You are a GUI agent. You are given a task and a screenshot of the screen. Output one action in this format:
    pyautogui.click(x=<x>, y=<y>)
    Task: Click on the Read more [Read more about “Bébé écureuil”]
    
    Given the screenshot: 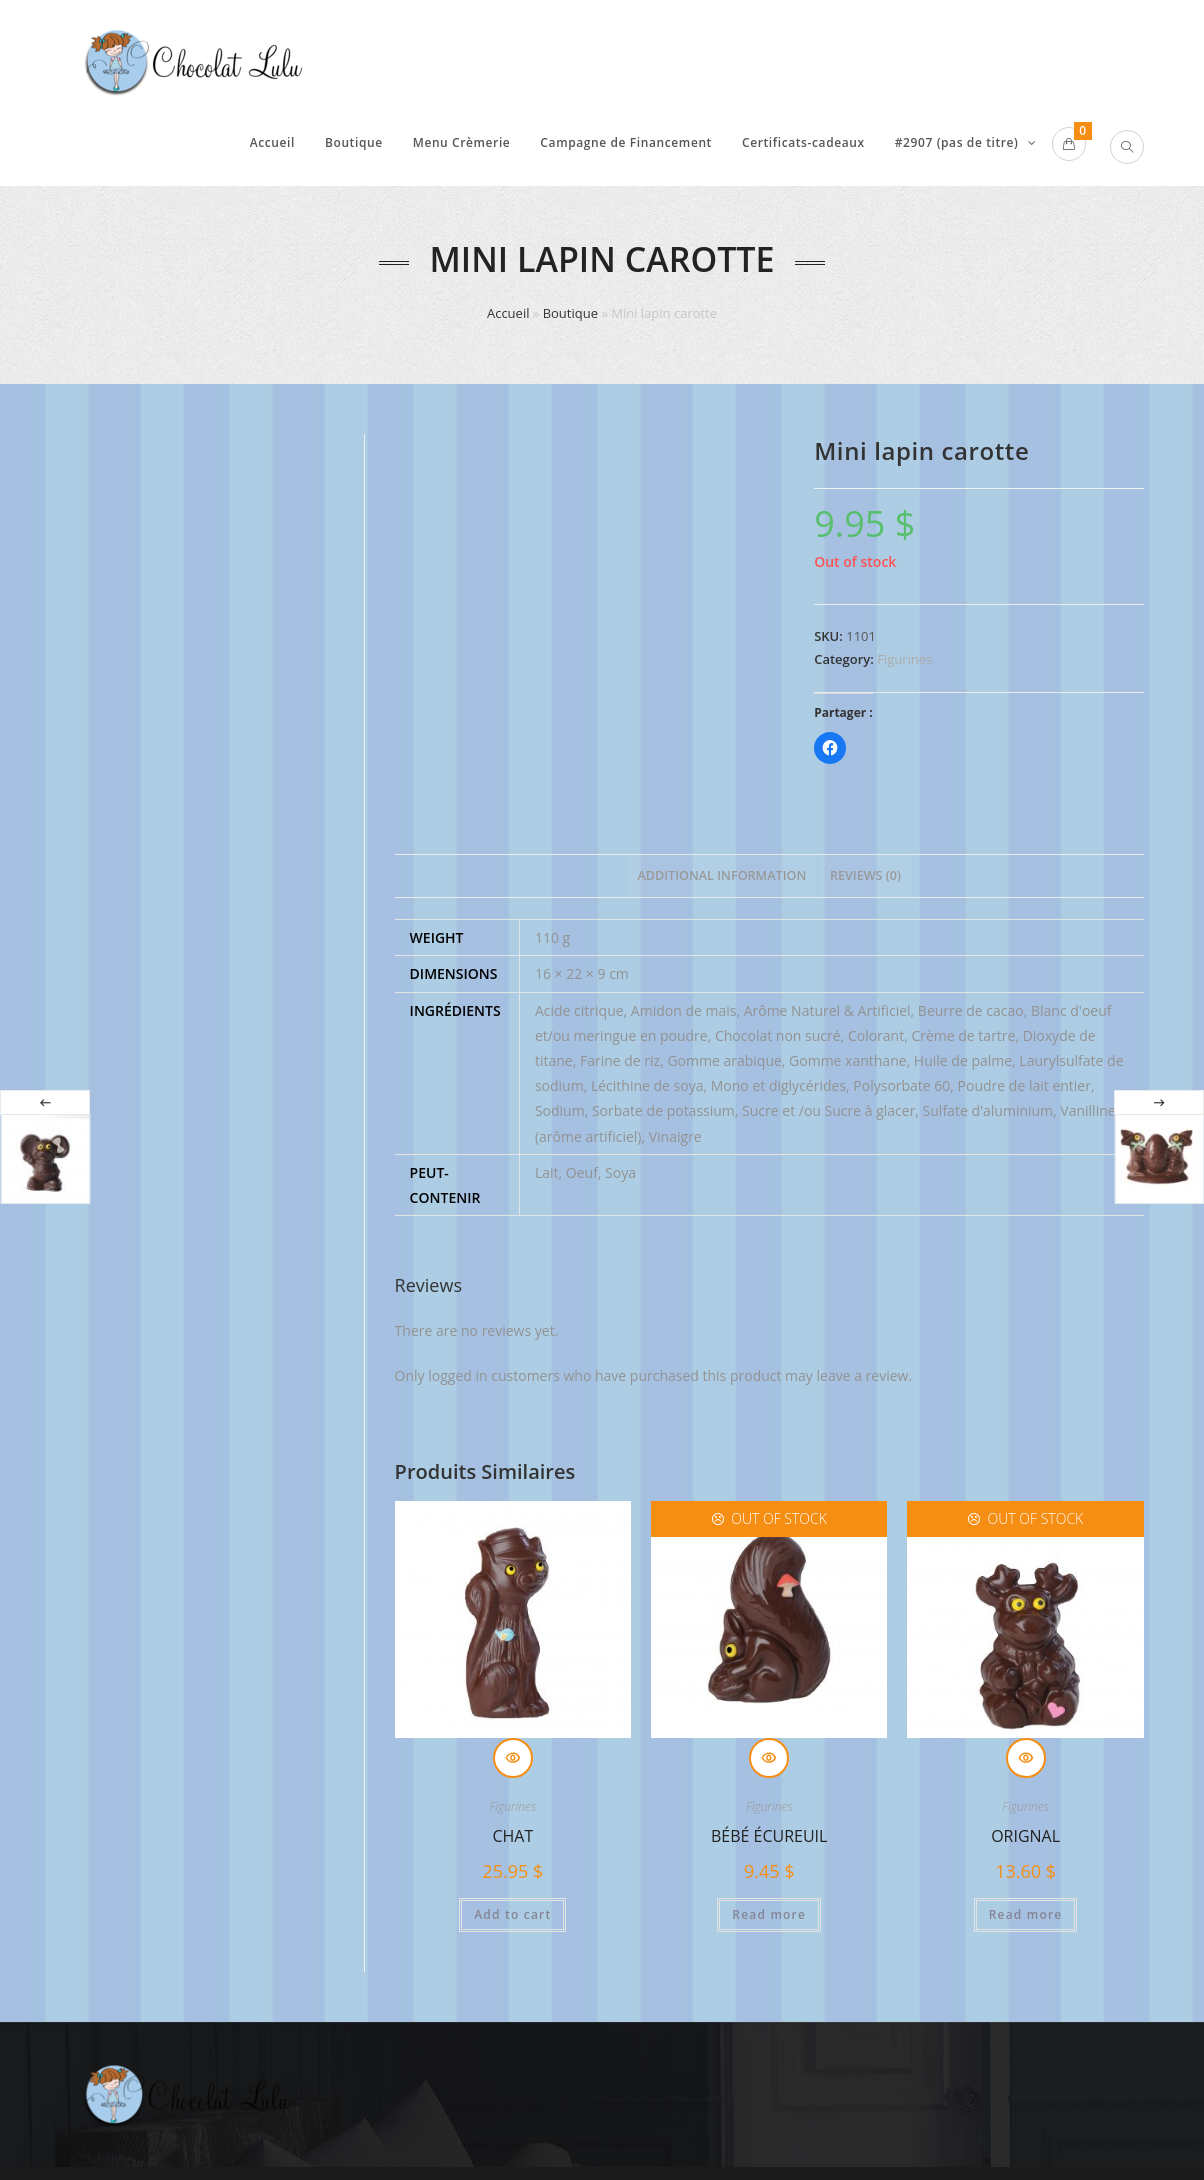 What is the action you would take?
    pyautogui.click(x=769, y=1916)
    